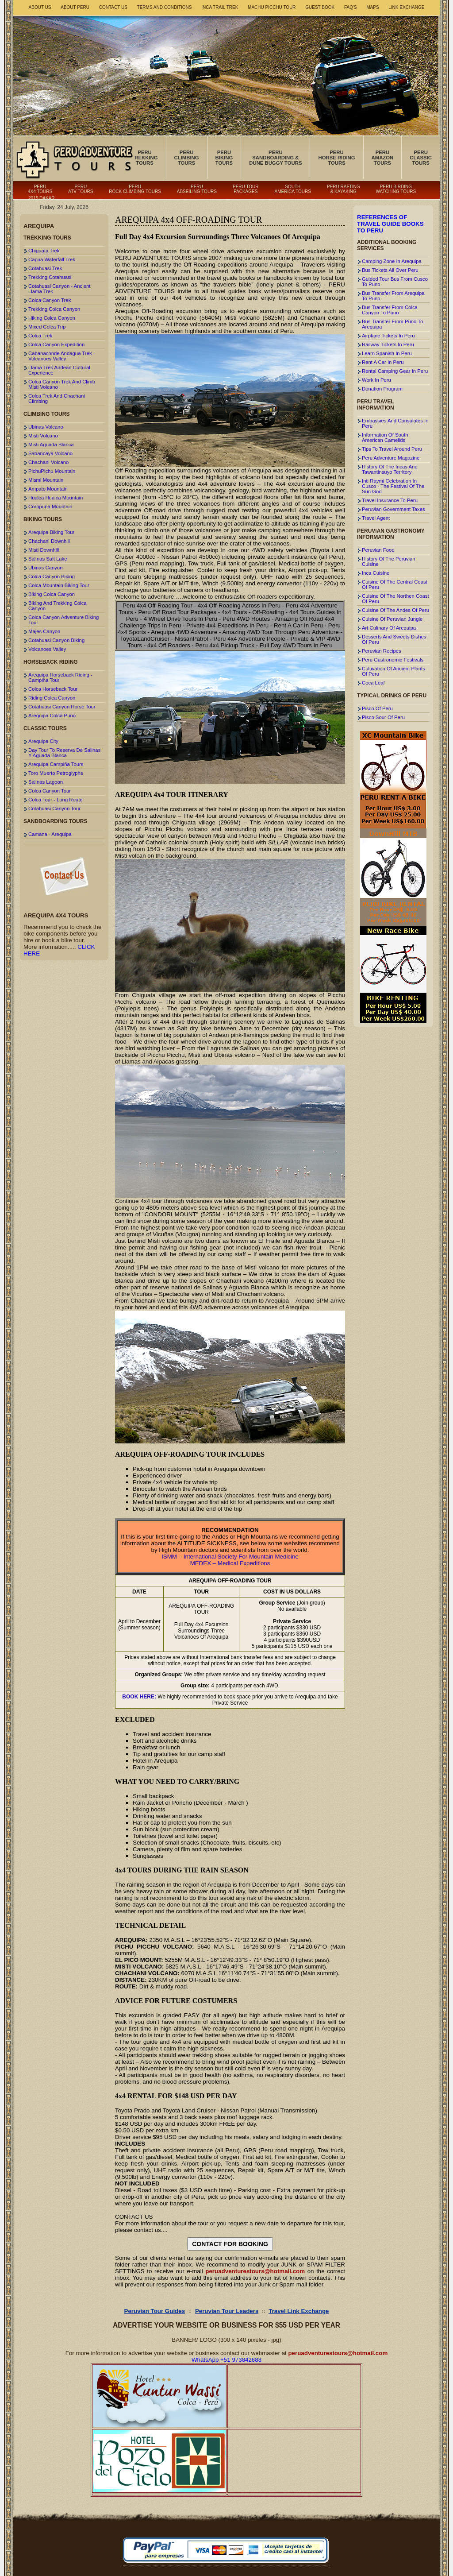 The width and height of the screenshot is (453, 2576). Describe the element at coordinates (395, 598) in the screenshot. I see `Cuisine Of The Northen Coast Of Peru` at that location.